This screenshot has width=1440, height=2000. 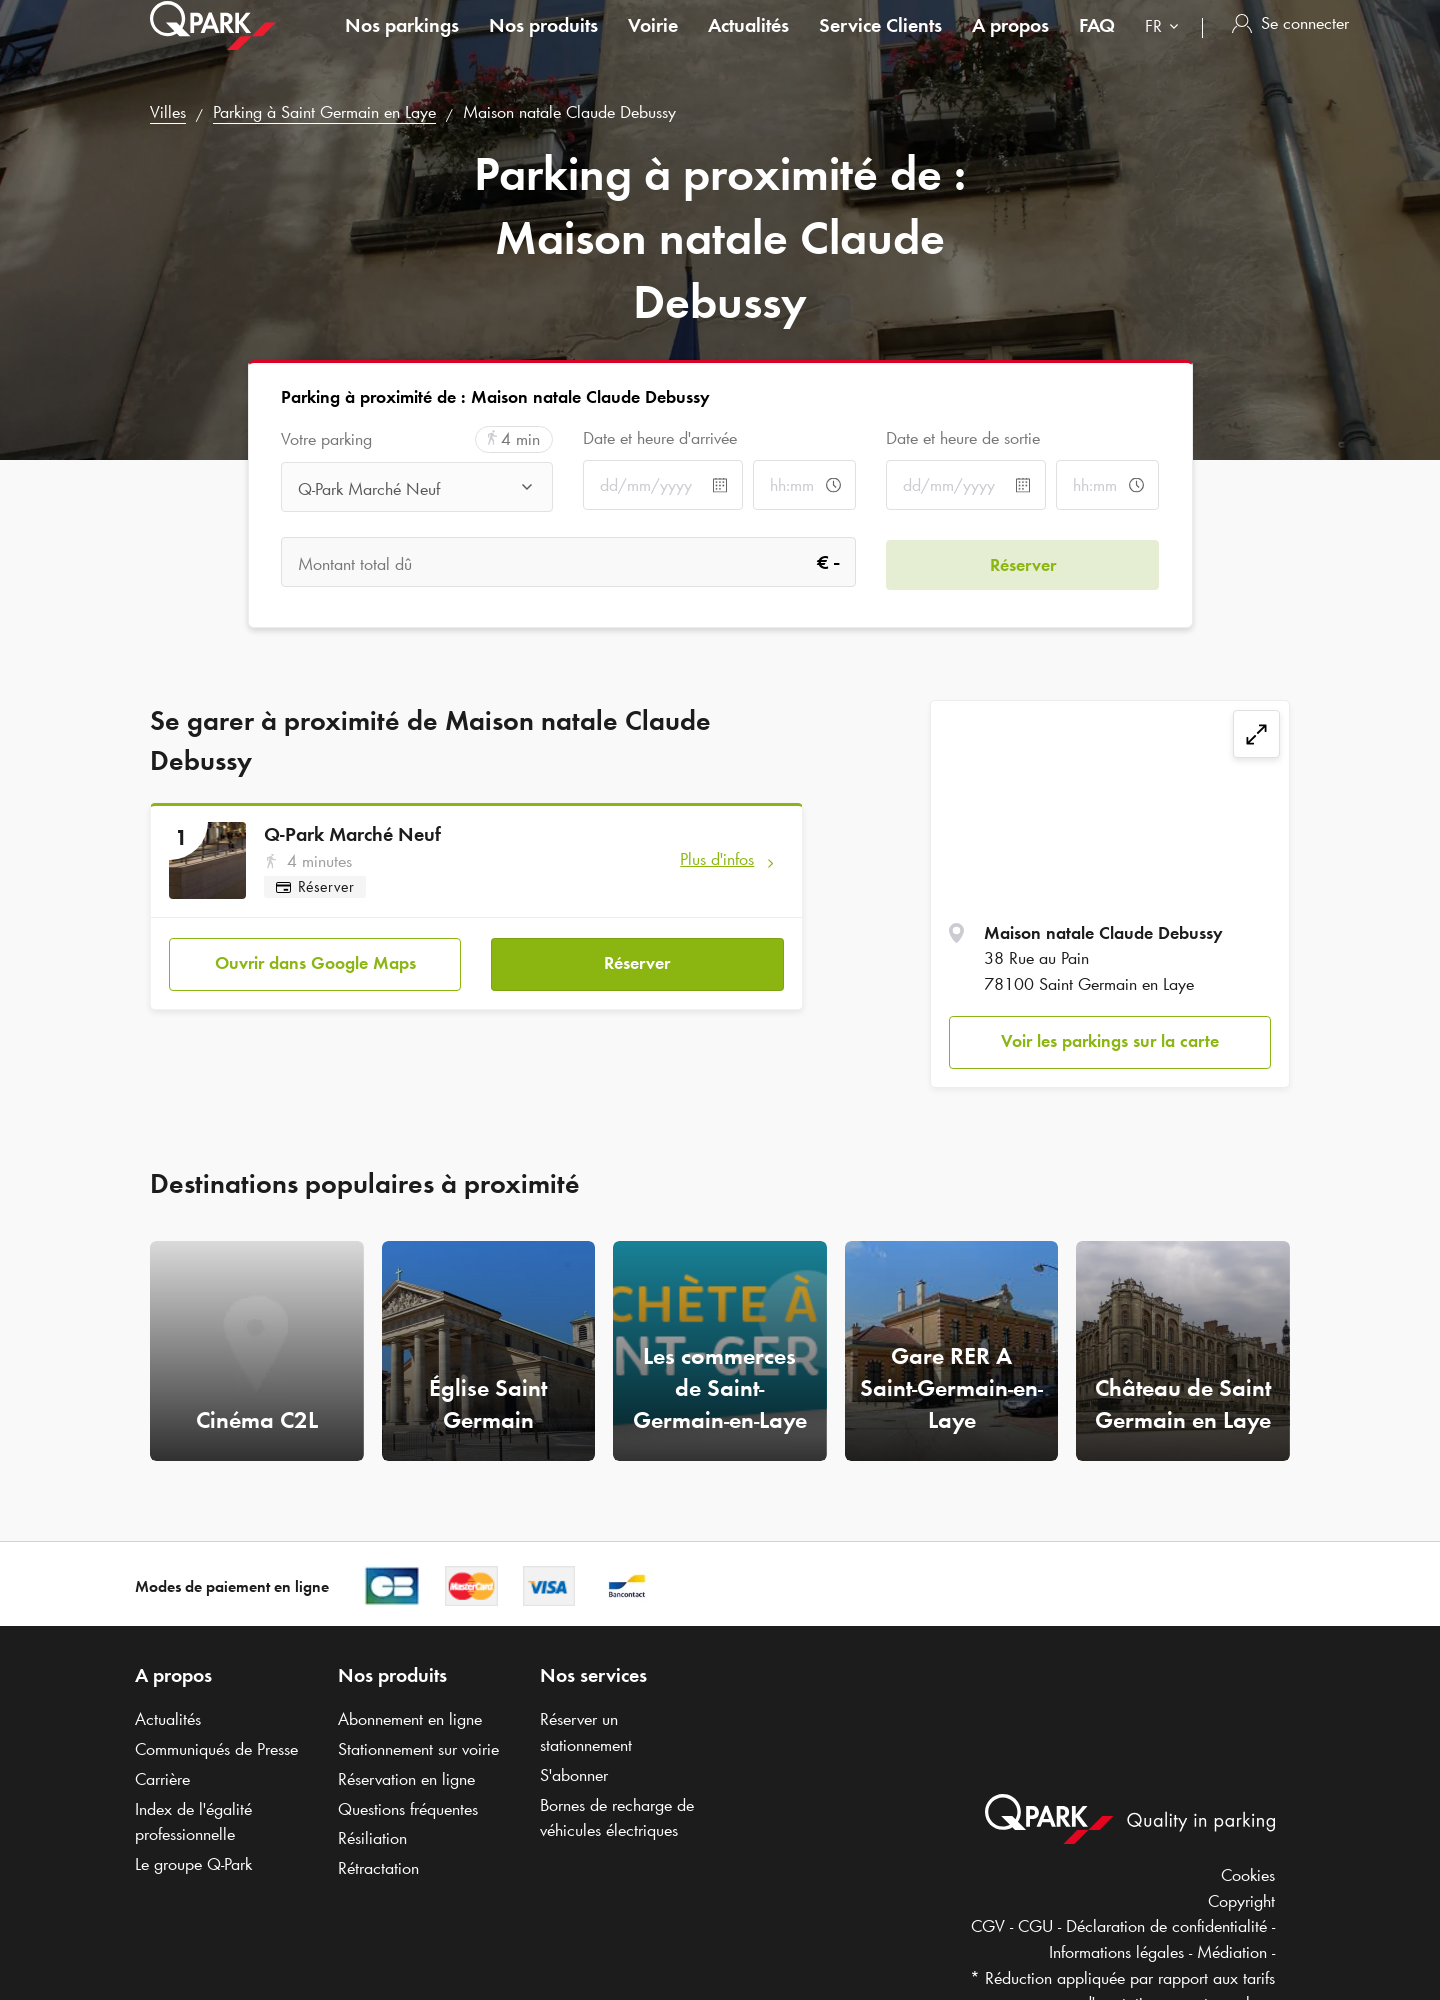 What do you see at coordinates (410, 1719) in the screenshot?
I see `Abonnement en ligne` at bounding box center [410, 1719].